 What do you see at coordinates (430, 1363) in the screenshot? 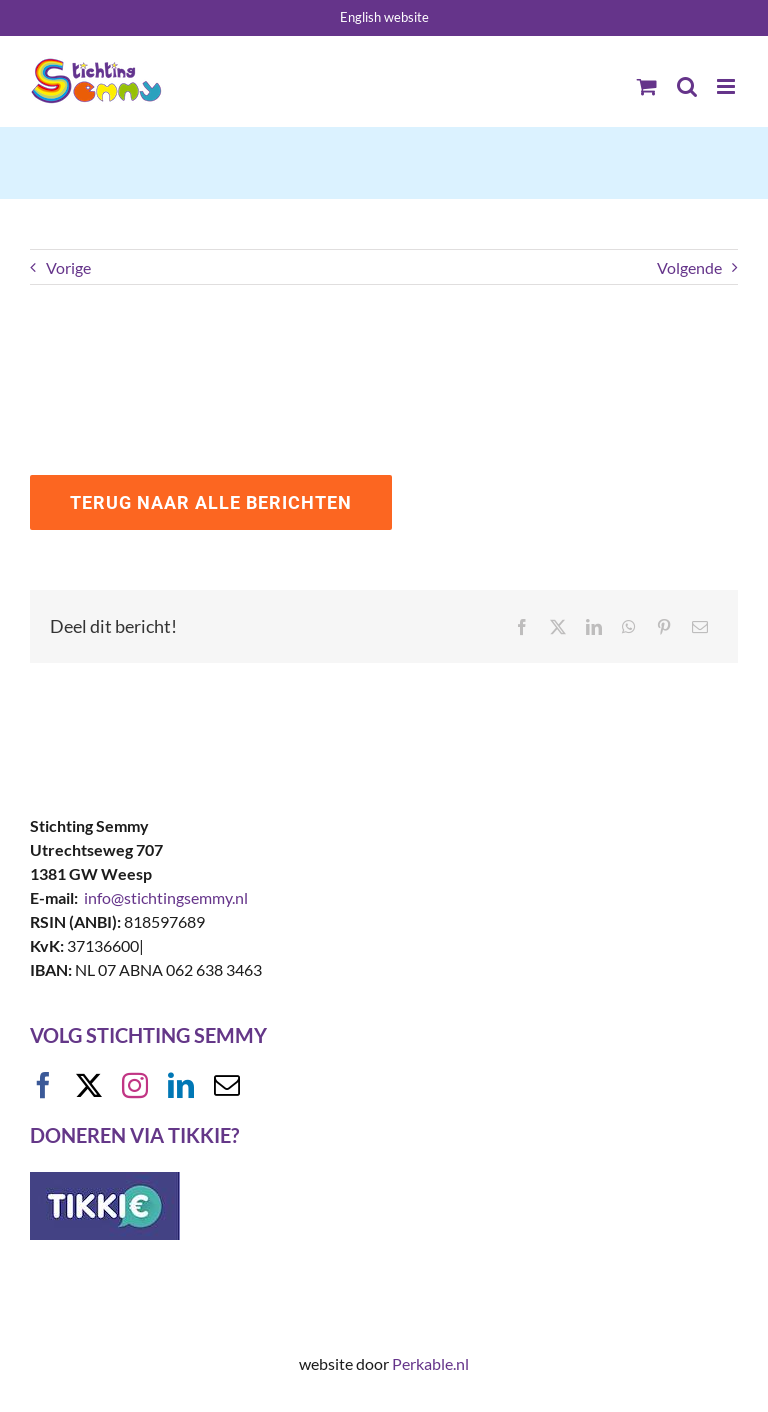
I see `Perkable.nl` at bounding box center [430, 1363].